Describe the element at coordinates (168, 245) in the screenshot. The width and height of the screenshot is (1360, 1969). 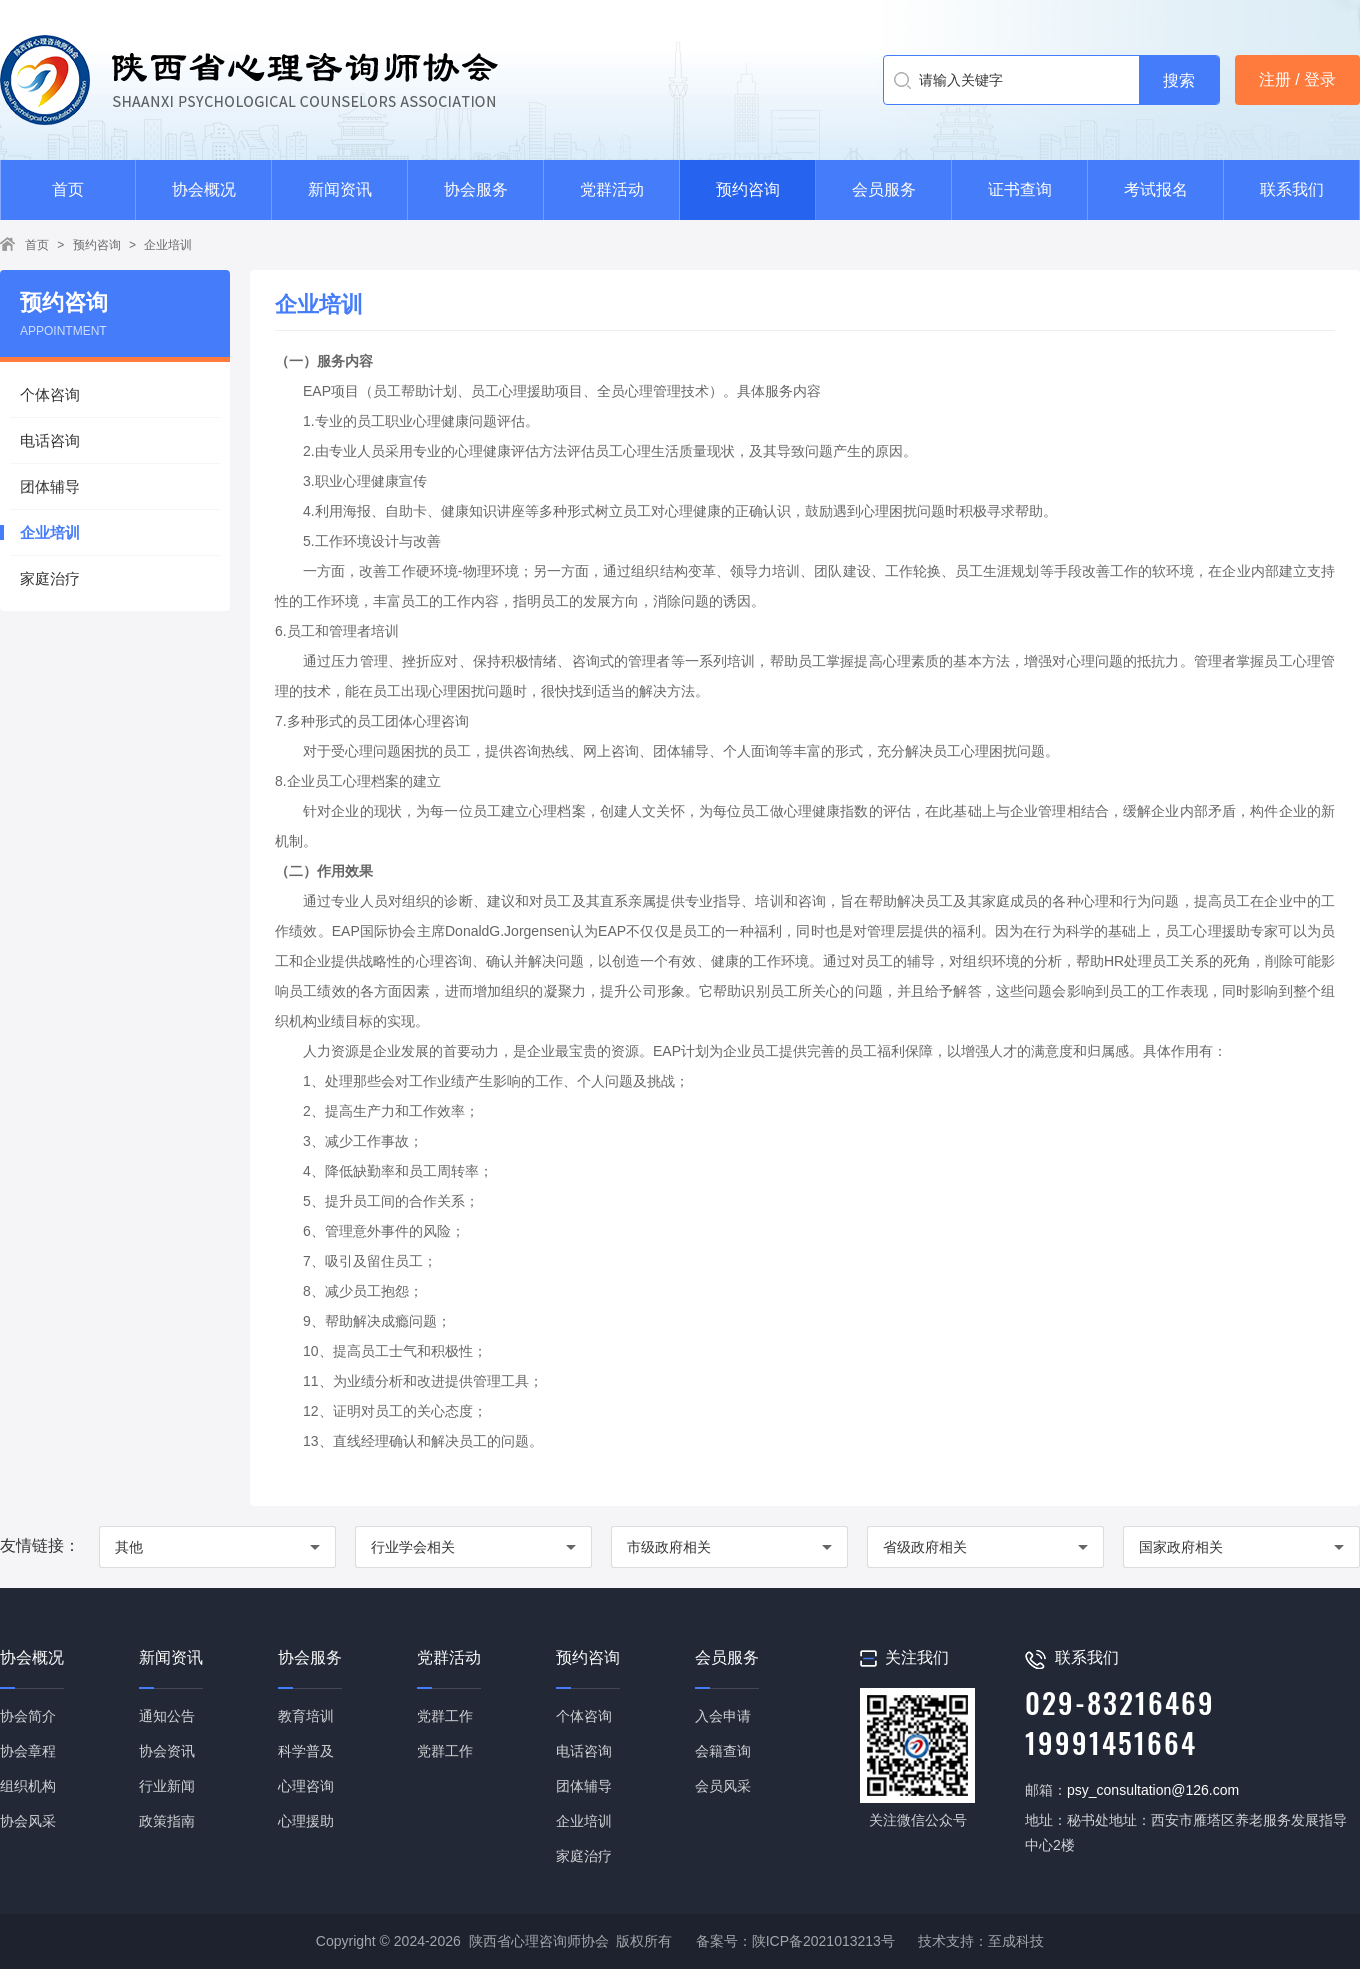
I see `企业培训` at that location.